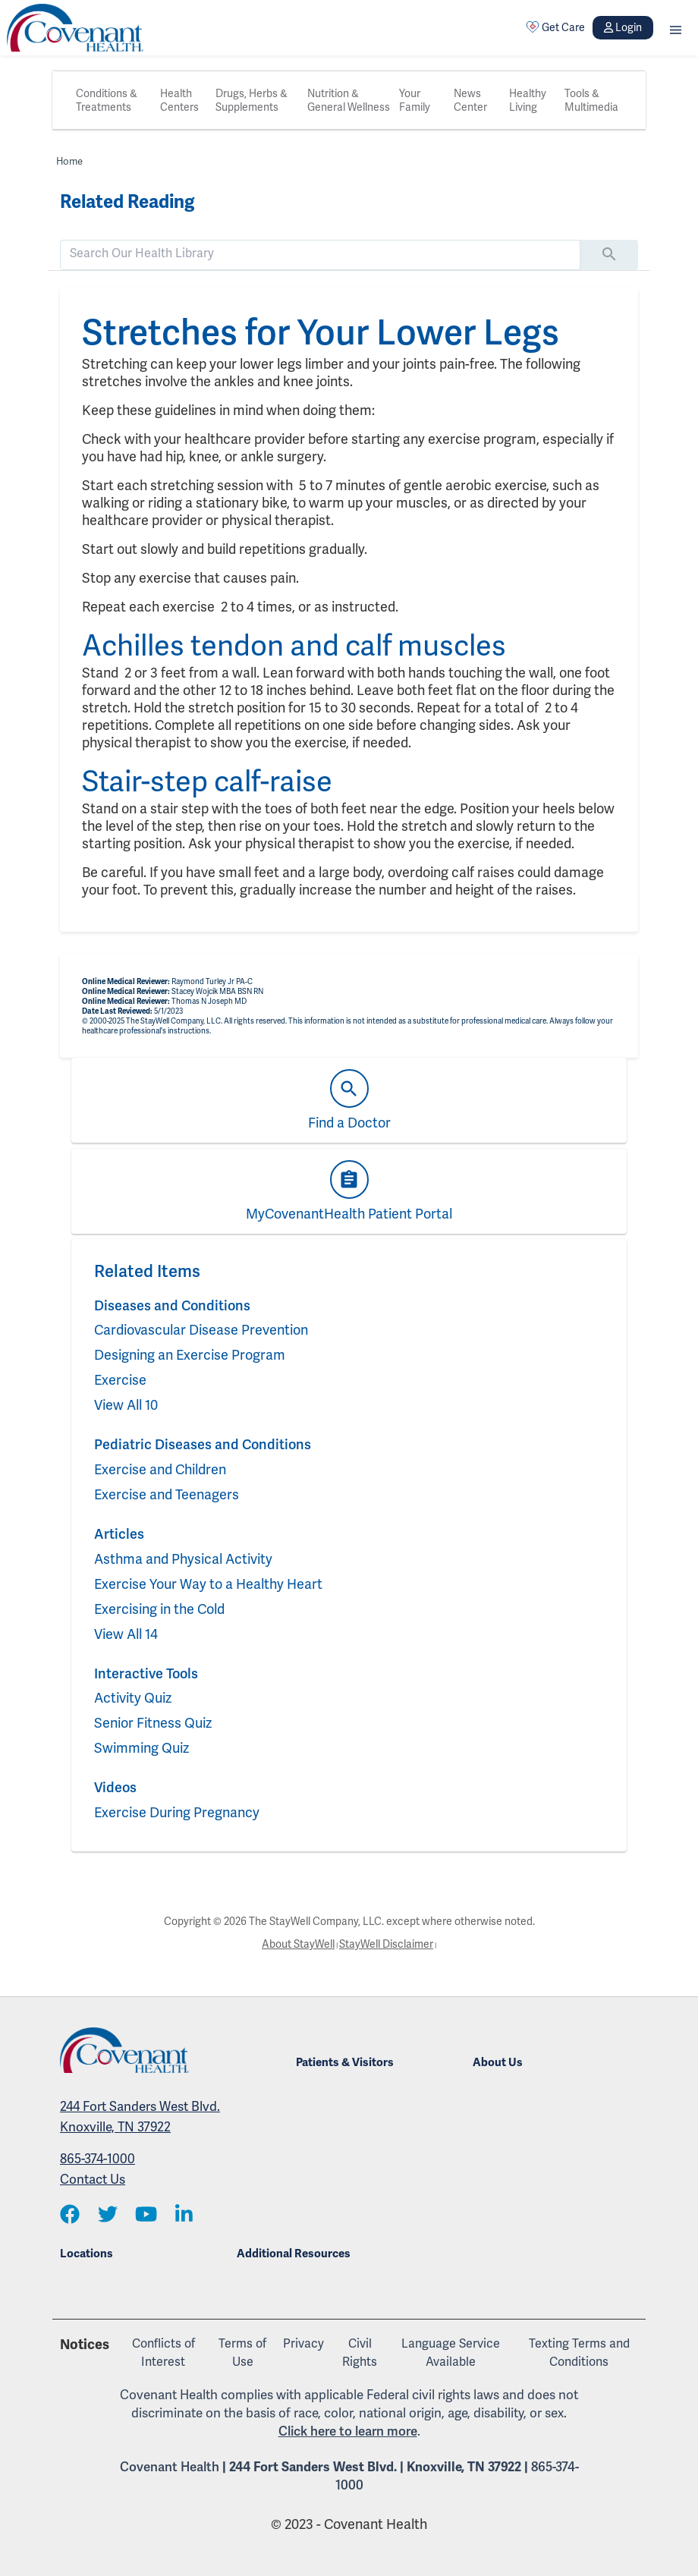  Describe the element at coordinates (208, 1584) in the screenshot. I see `Exercise Your Way to a Healthy Heart` at that location.